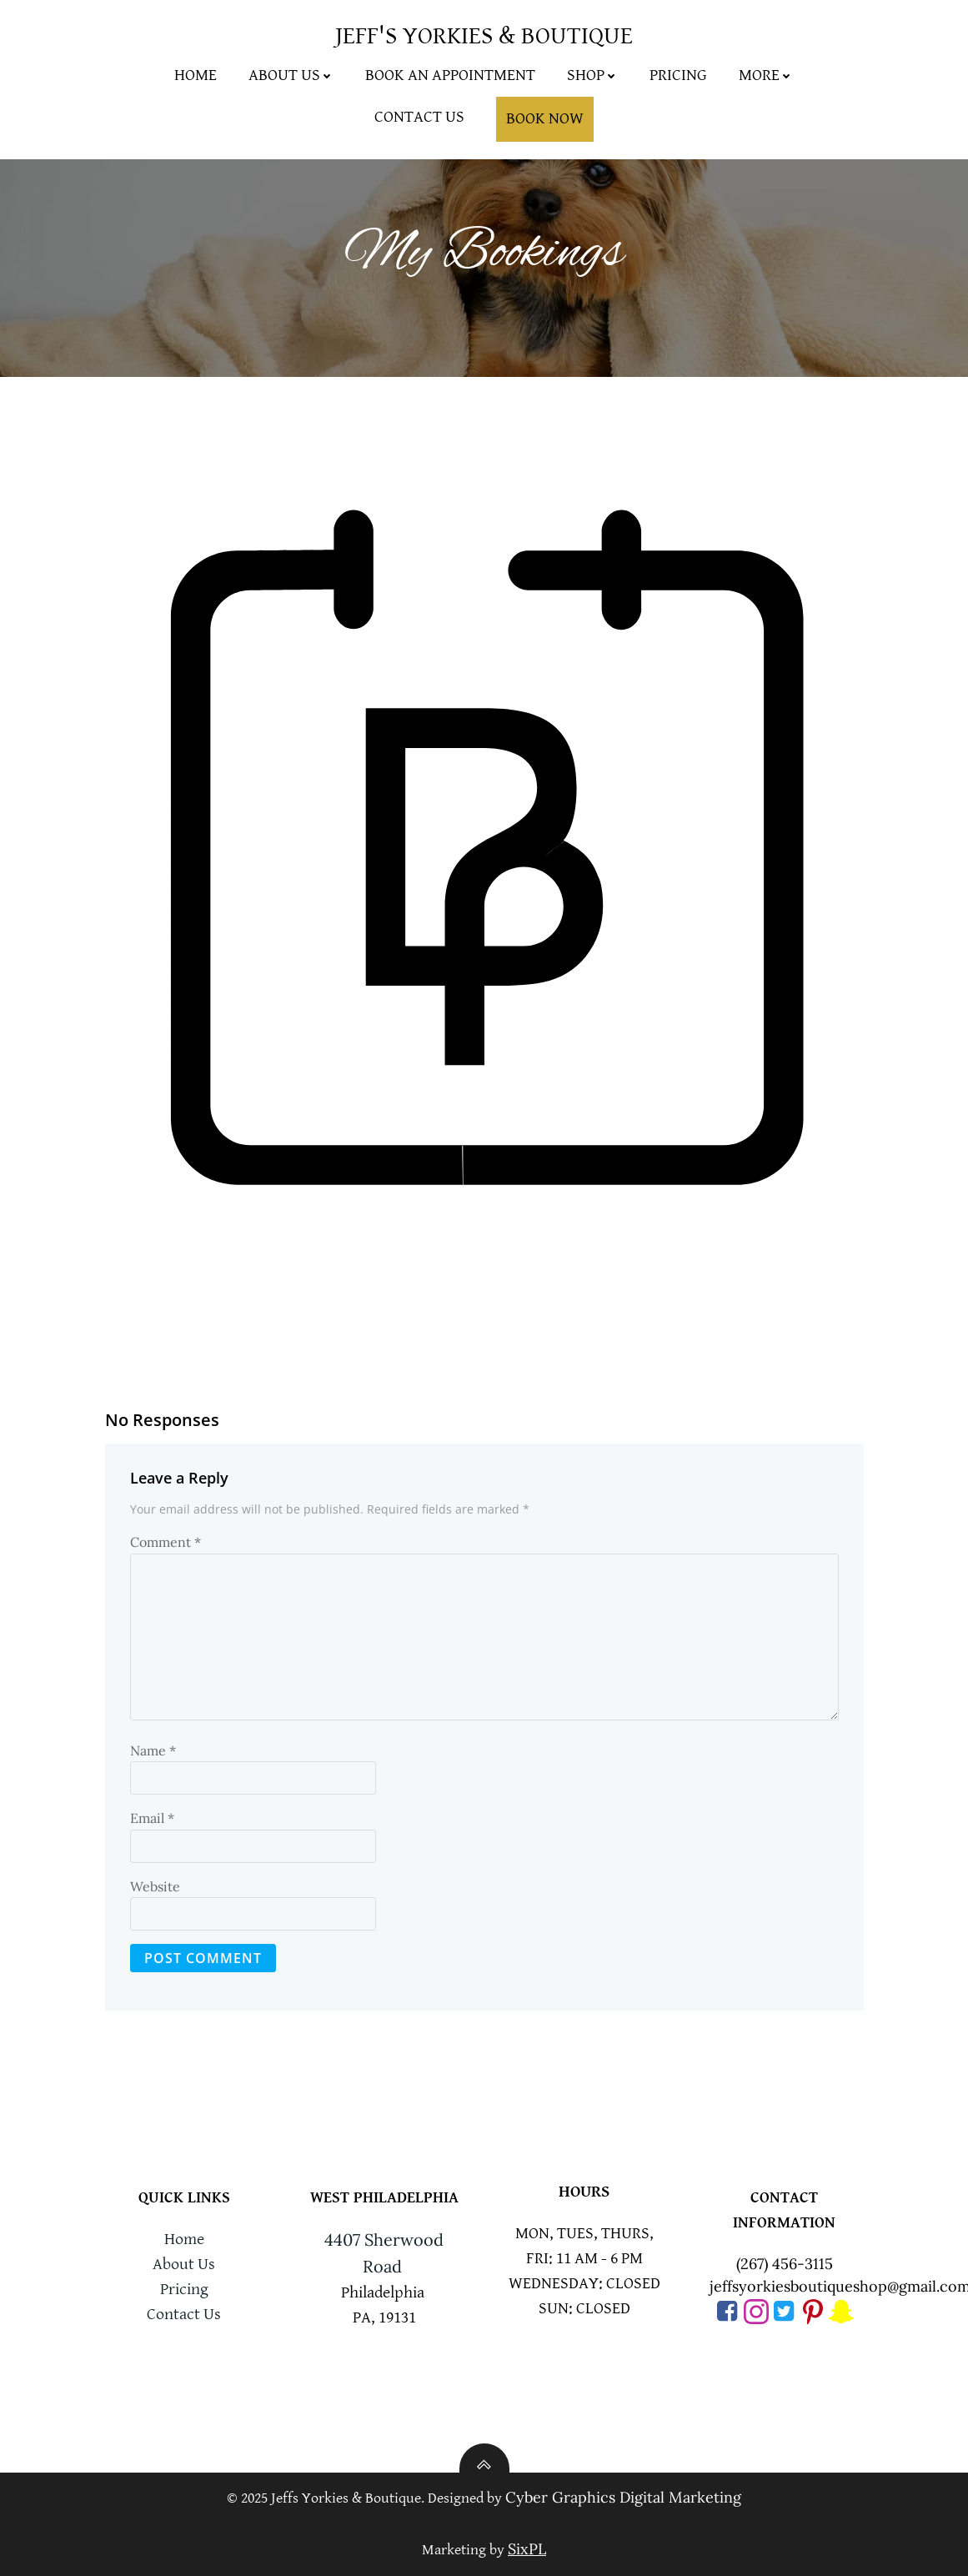 The image size is (968, 2576). What do you see at coordinates (291, 75) in the screenshot?
I see `About Us` at bounding box center [291, 75].